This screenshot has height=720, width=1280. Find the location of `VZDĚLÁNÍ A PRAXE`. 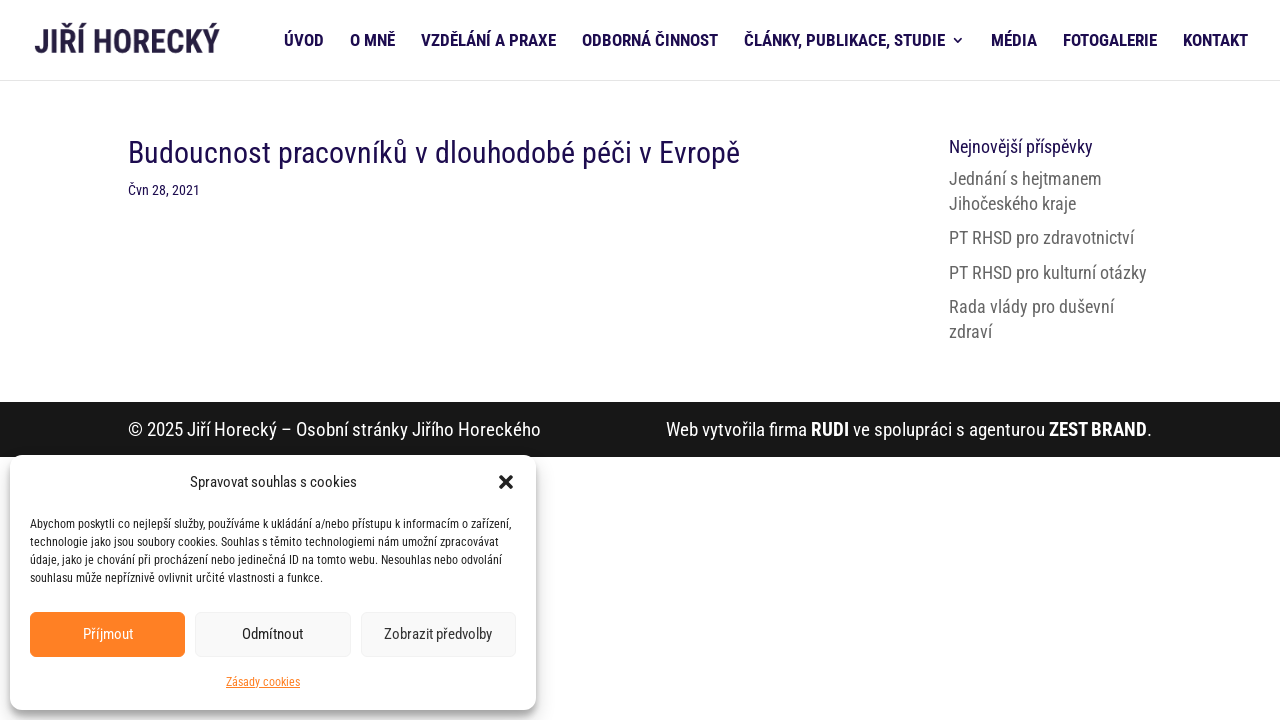

VZDĚLÁNÍ A PRAXE is located at coordinates (488, 41).